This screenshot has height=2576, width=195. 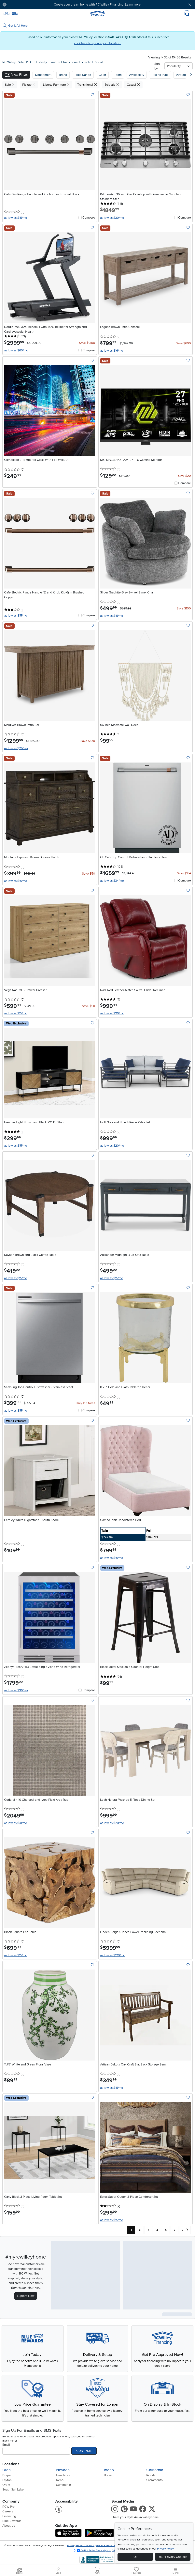 What do you see at coordinates (70, 2545) in the screenshot?
I see `Home` at bounding box center [70, 2545].